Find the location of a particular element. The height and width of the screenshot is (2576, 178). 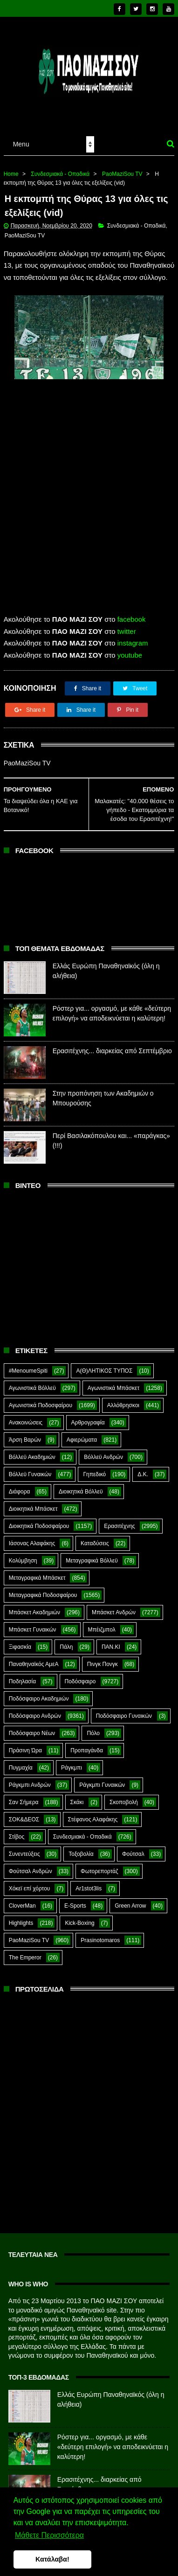

Πυγμαχία is located at coordinates (21, 1761).